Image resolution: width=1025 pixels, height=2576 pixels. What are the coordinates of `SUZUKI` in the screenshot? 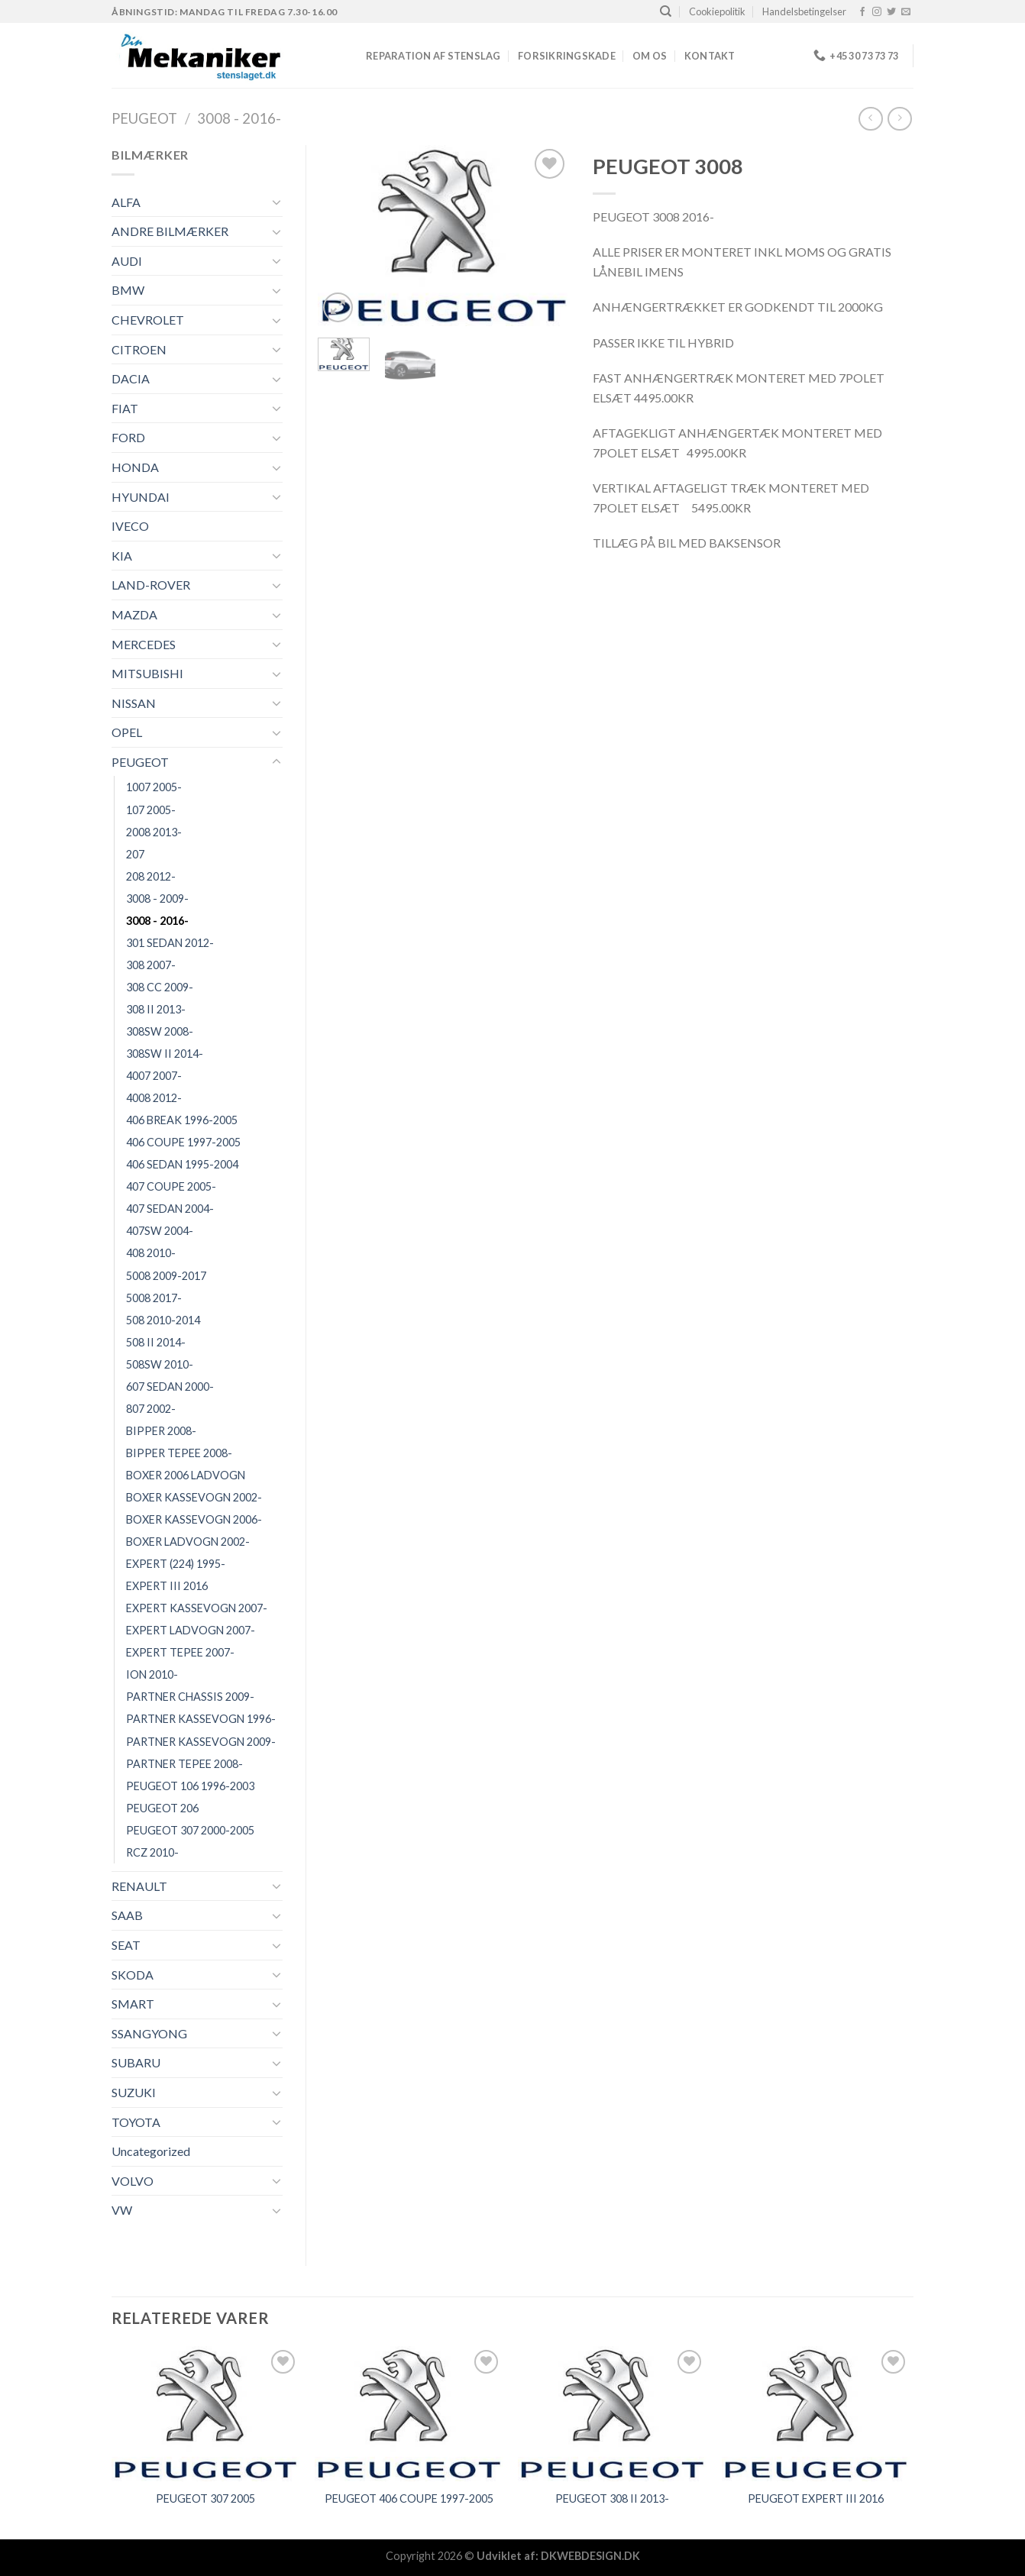 It's located at (134, 2092).